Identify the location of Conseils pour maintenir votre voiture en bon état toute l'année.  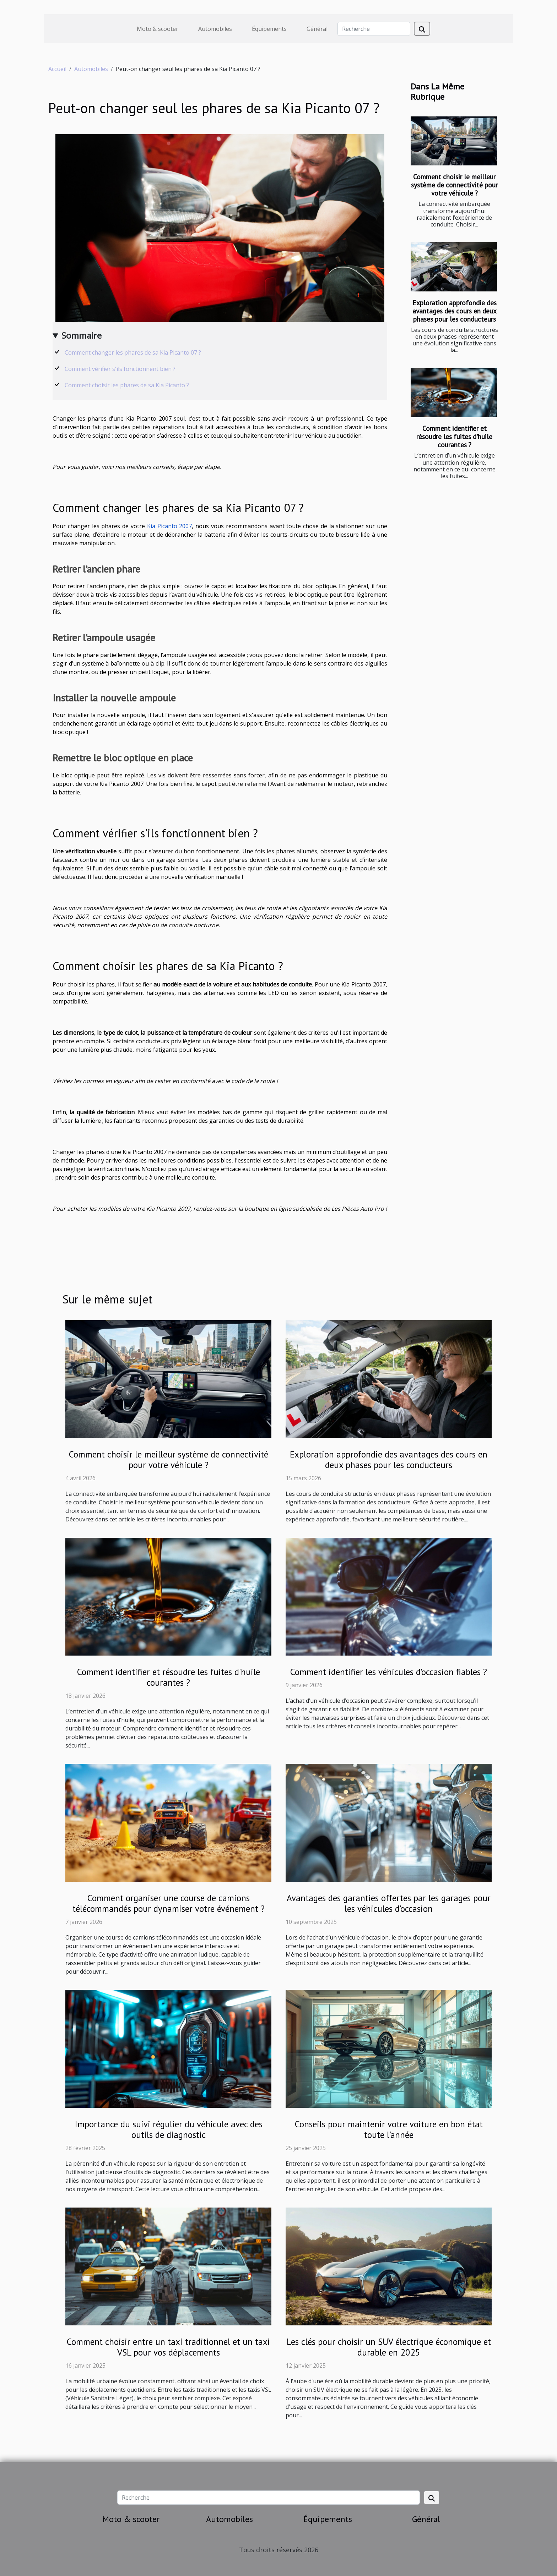
(389, 2129).